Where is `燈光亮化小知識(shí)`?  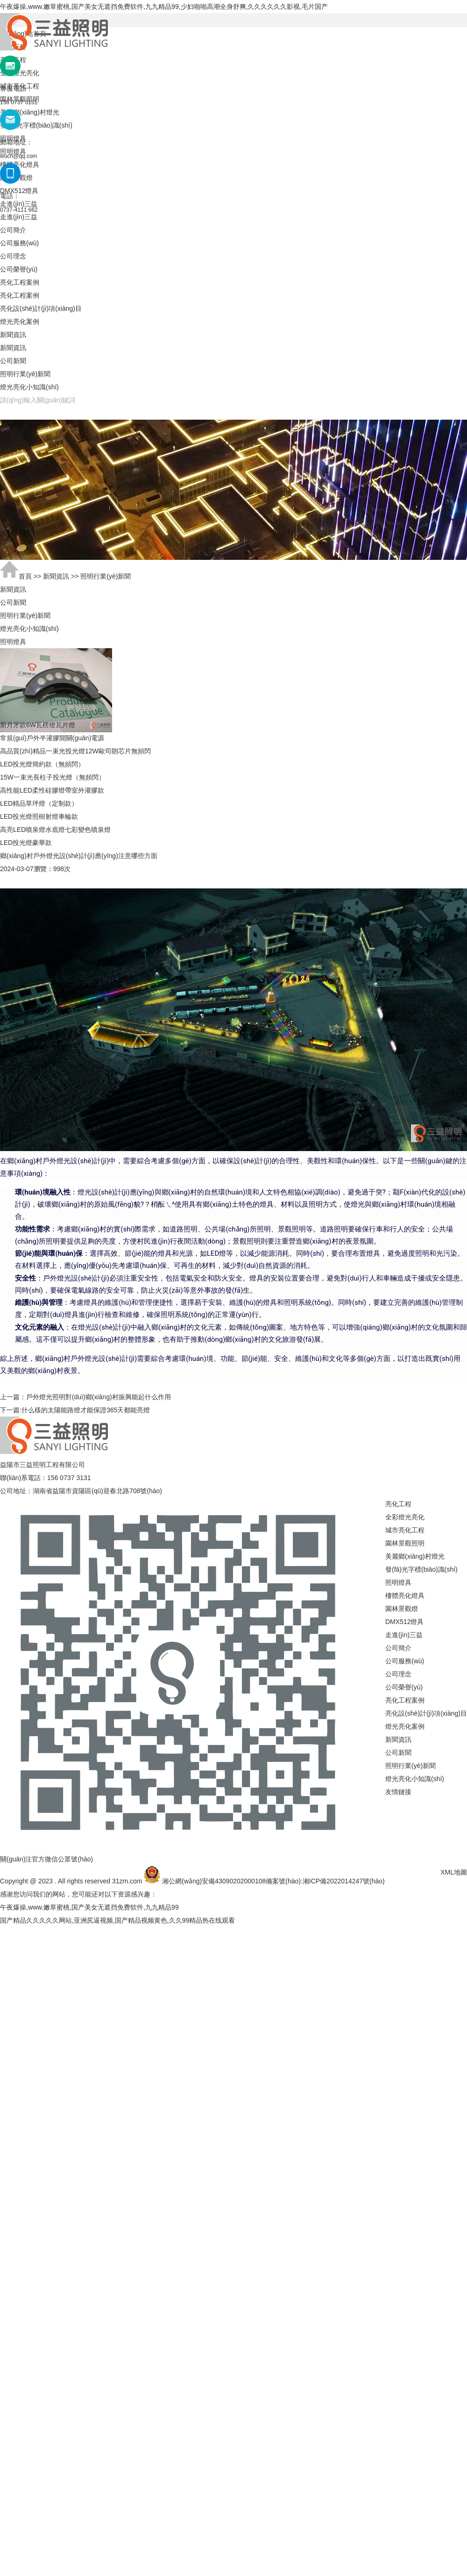
燈光亮化小知識(shí) is located at coordinates (29, 387).